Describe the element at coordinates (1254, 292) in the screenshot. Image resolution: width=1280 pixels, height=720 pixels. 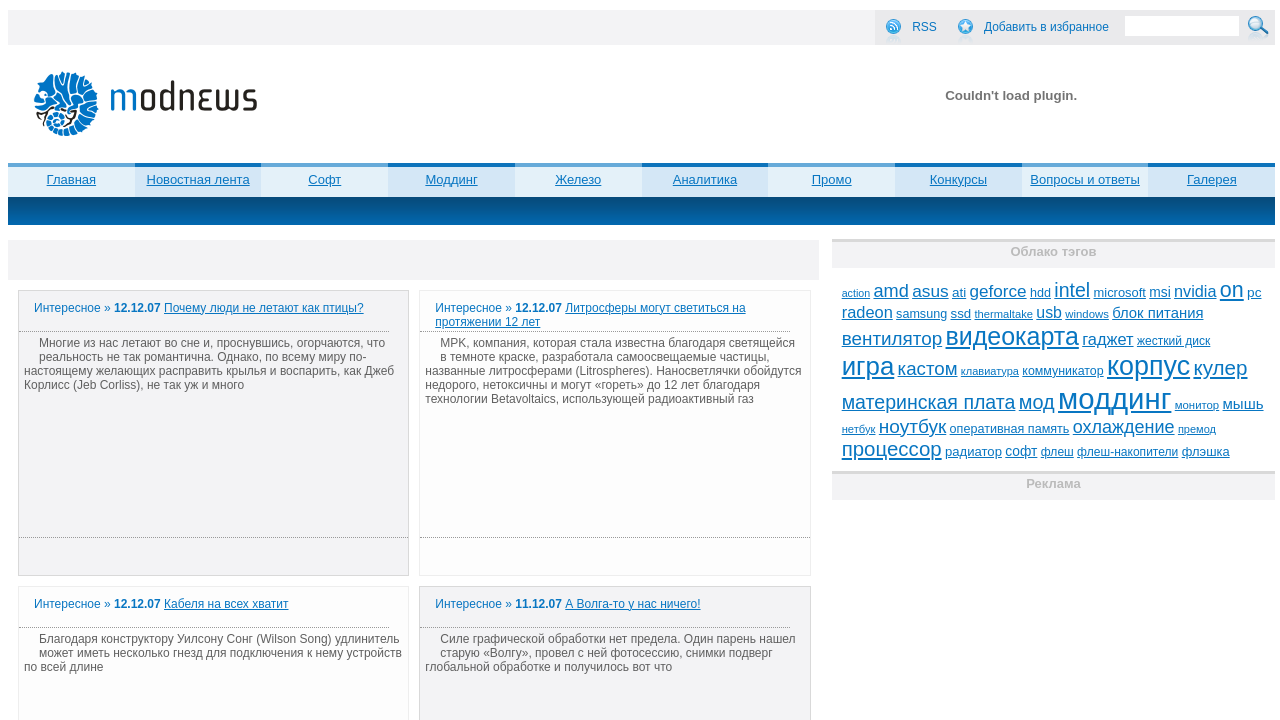
I see `pc` at that location.